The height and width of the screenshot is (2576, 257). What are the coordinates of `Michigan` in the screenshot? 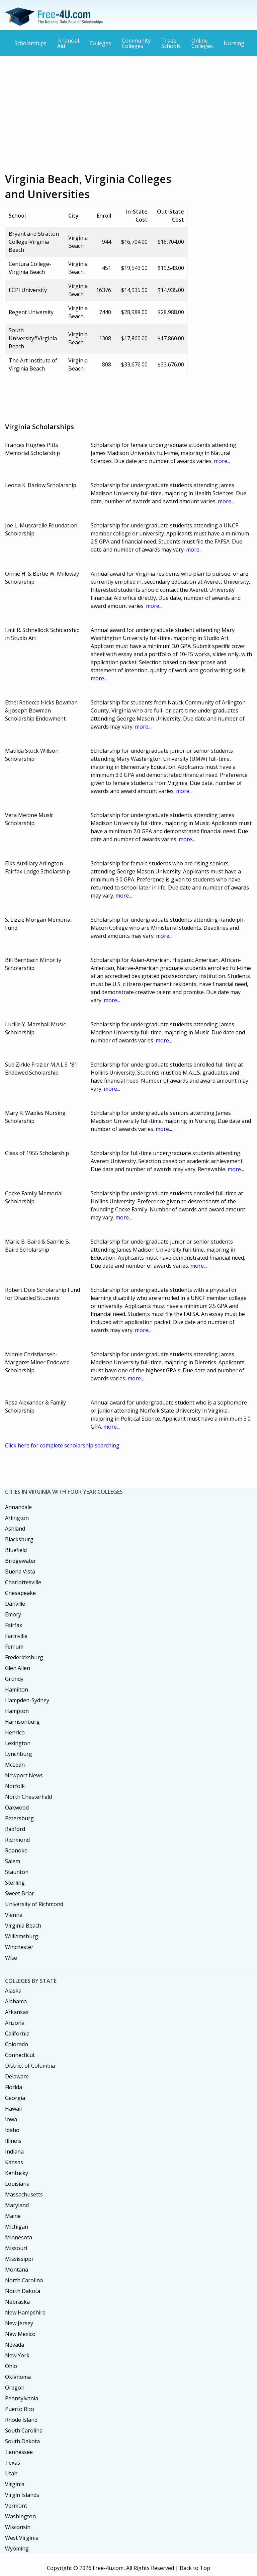 It's located at (16, 2226).